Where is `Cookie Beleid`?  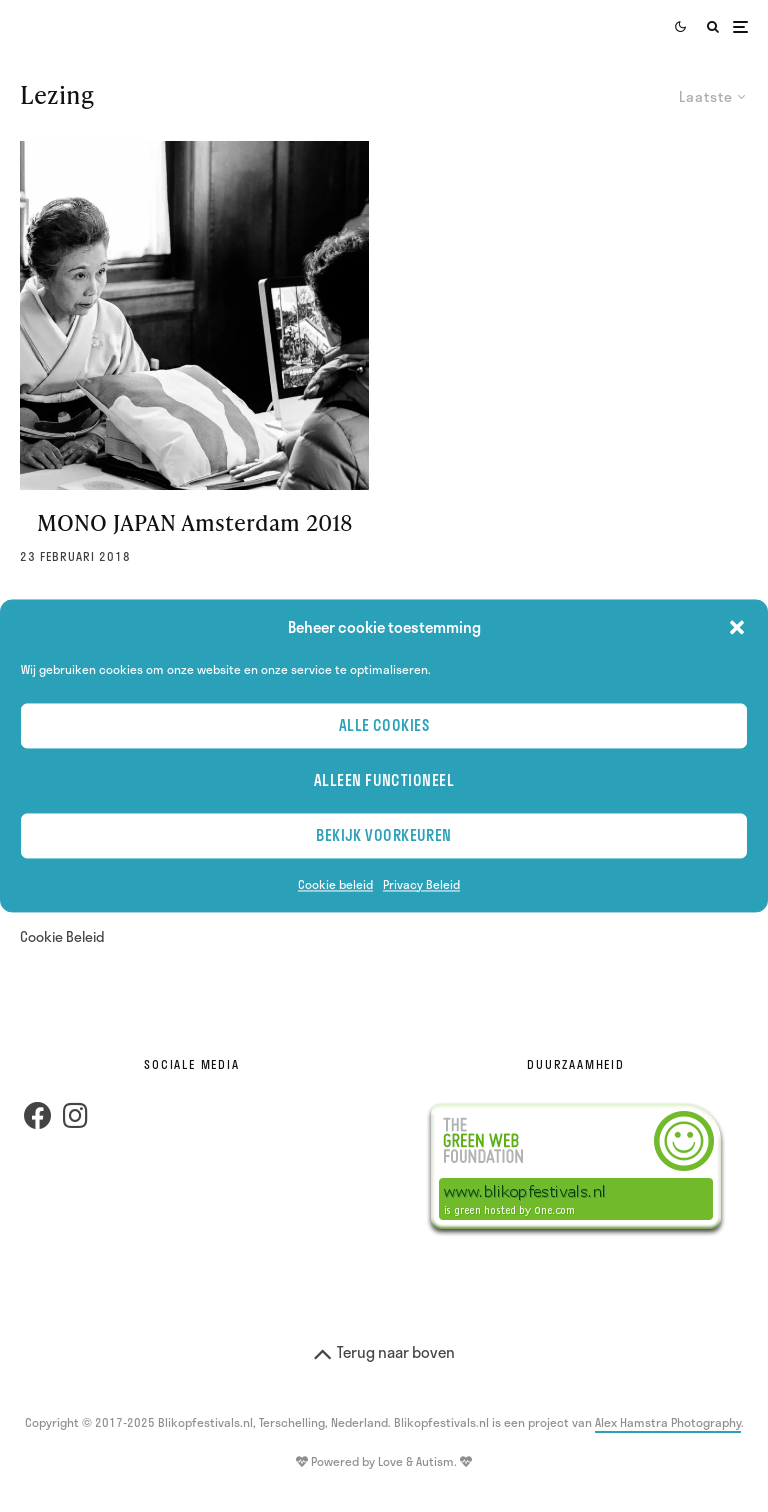
Cookie Beleid is located at coordinates (62, 936).